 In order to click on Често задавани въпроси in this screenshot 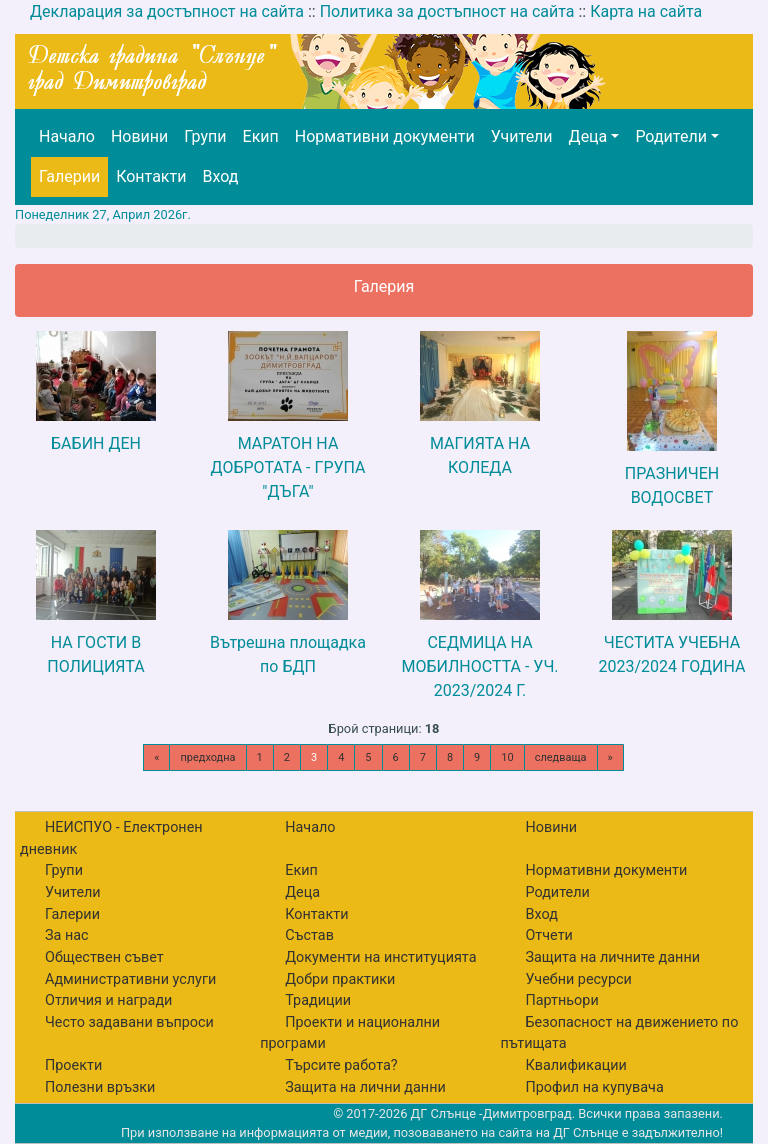, I will do `click(129, 1022)`.